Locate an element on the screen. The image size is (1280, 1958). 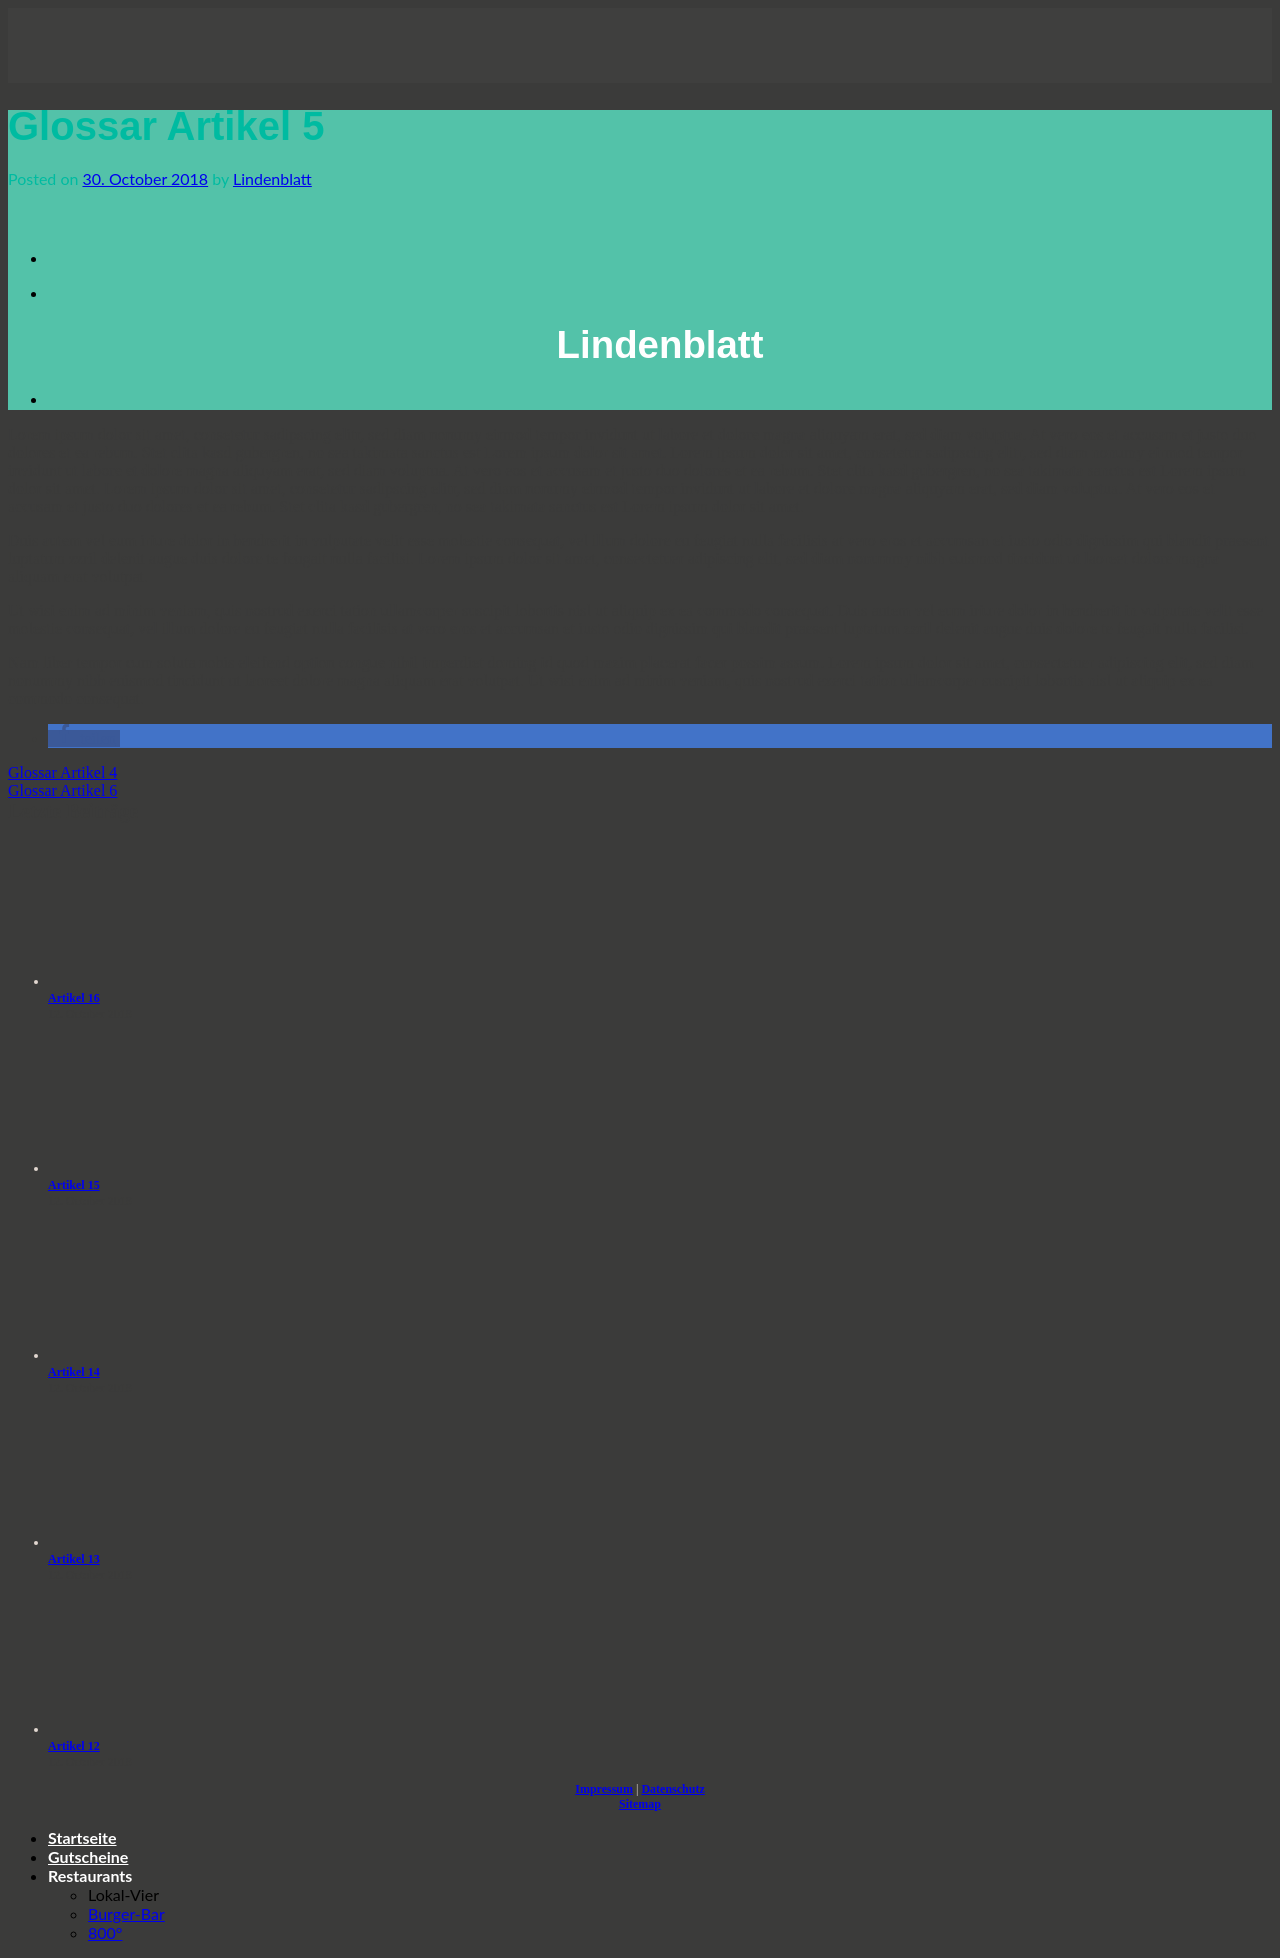
Artikel 12 is located at coordinates (74, 1746).